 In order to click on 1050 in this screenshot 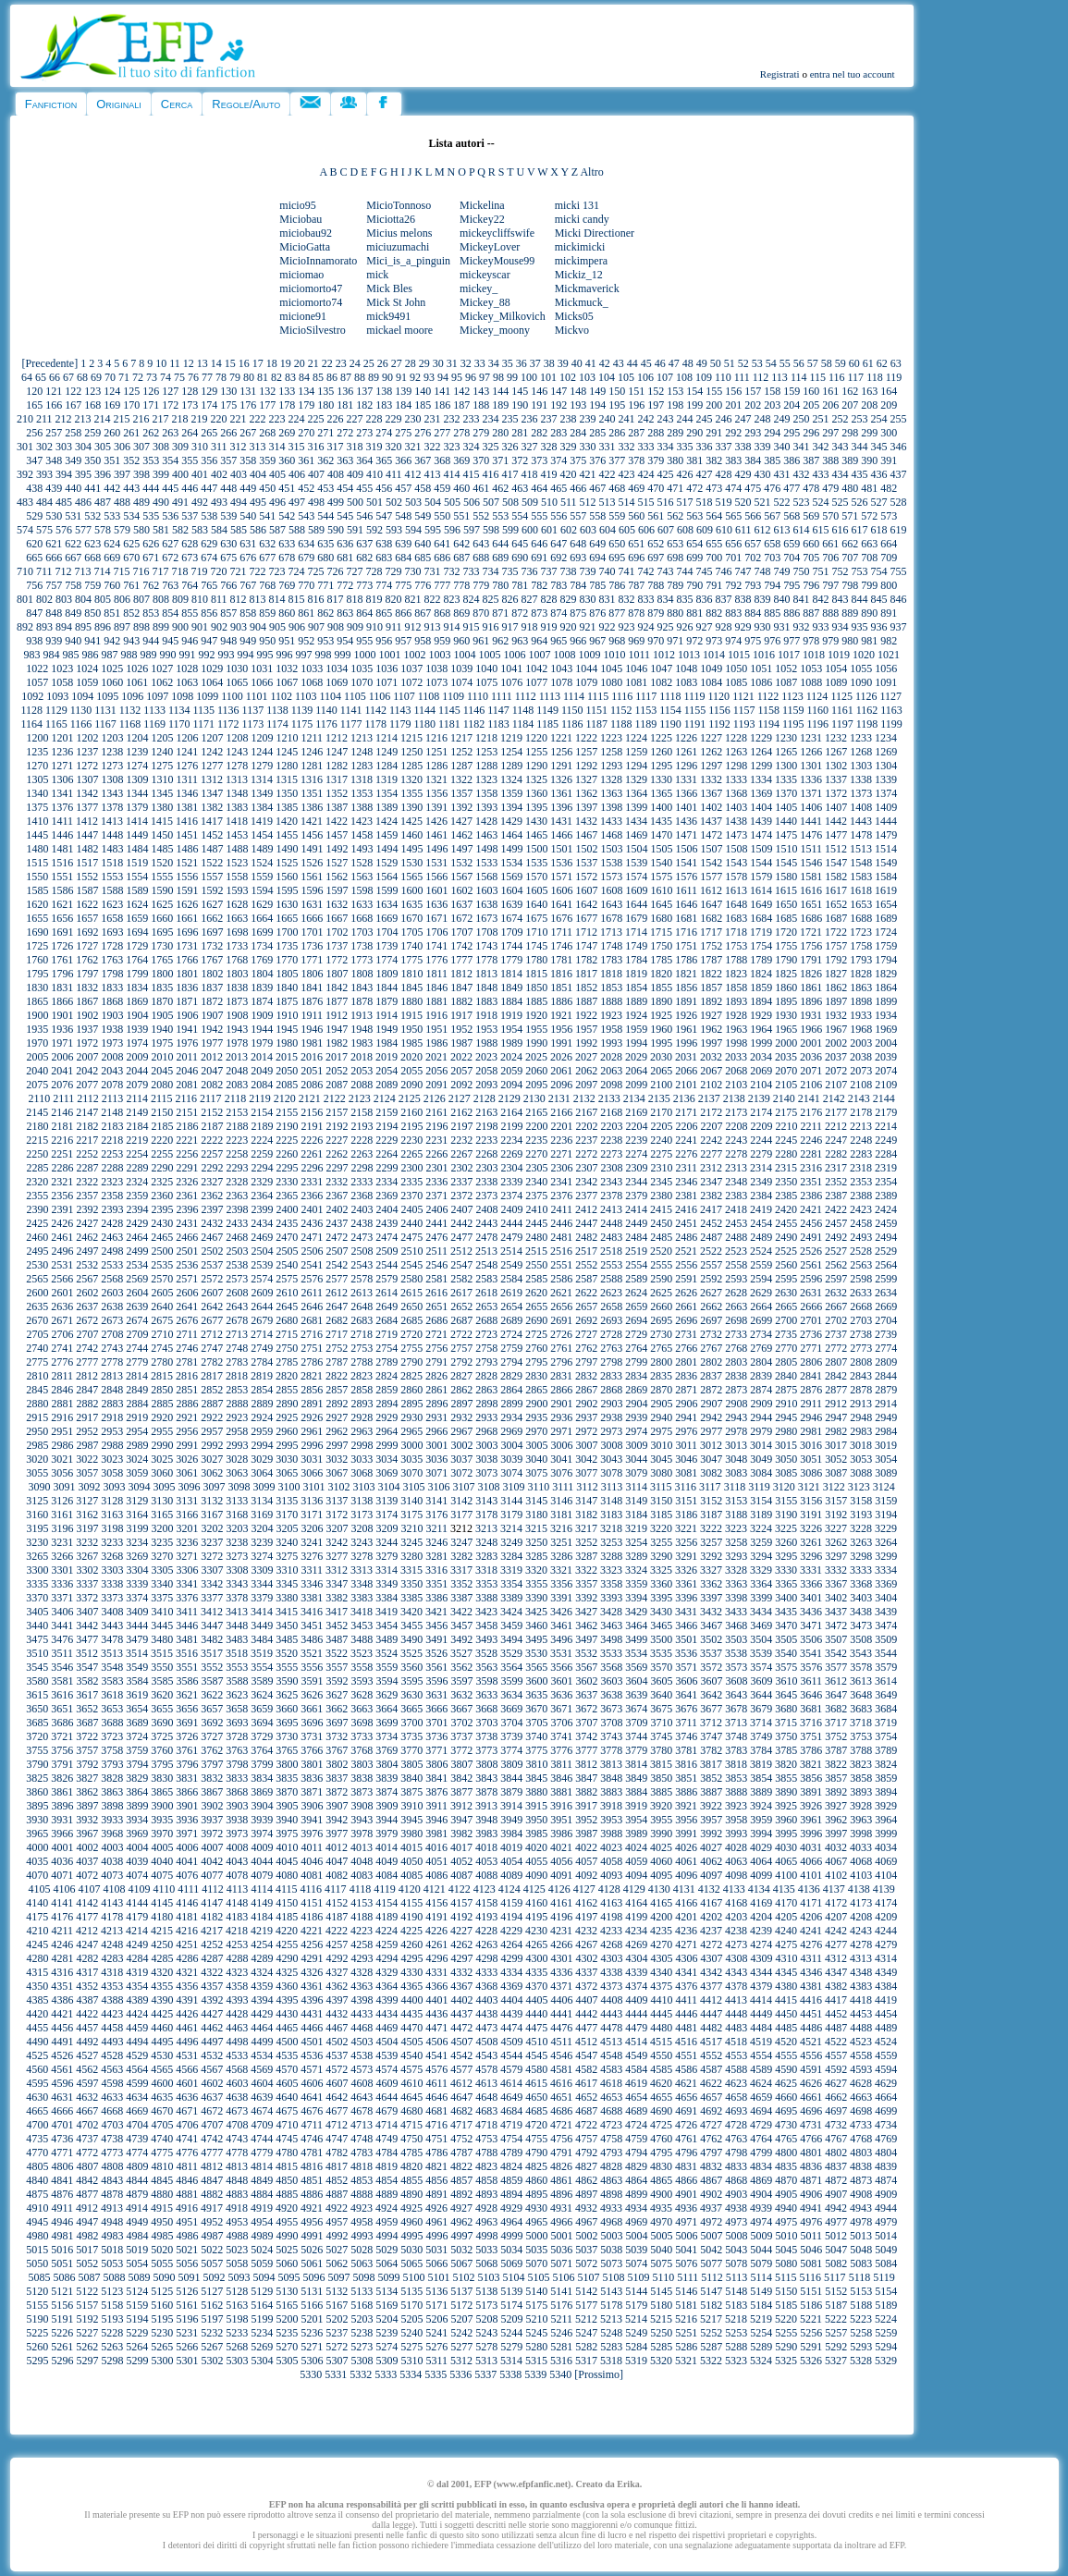, I will do `click(736, 668)`.